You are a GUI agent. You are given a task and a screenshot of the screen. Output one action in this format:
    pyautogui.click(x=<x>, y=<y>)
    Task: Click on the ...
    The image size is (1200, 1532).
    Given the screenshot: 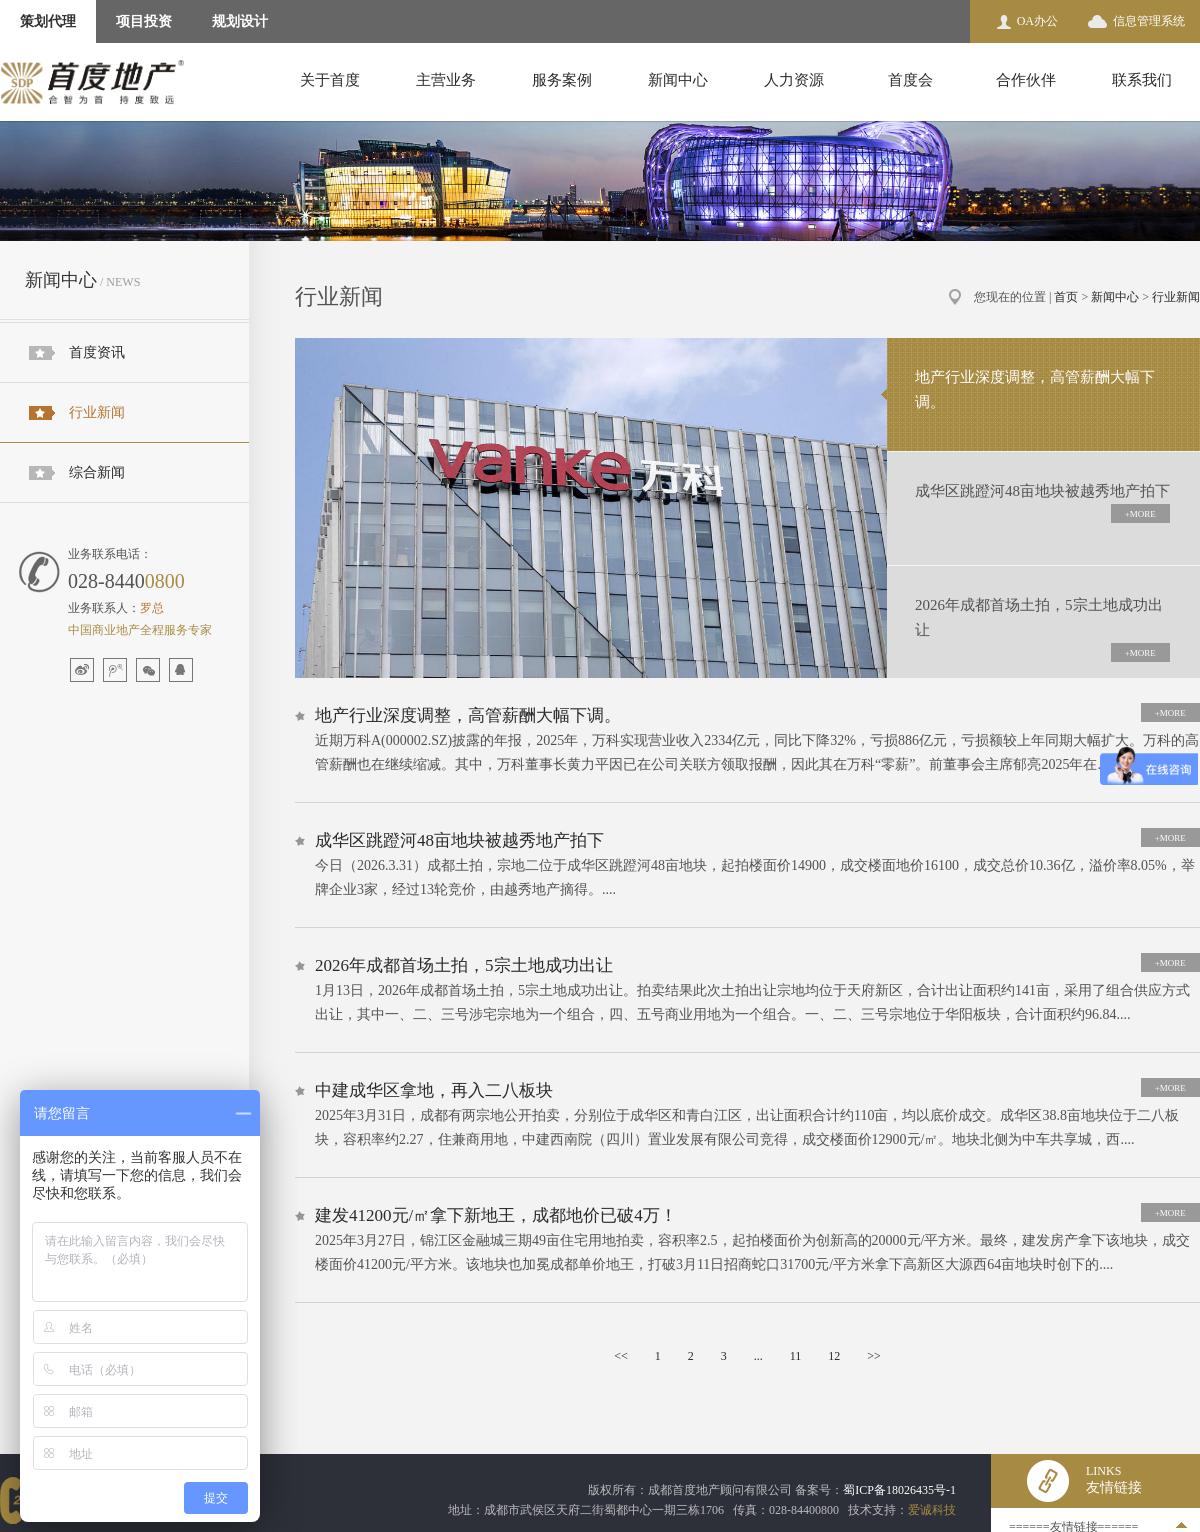 What is the action you would take?
    pyautogui.click(x=758, y=1356)
    